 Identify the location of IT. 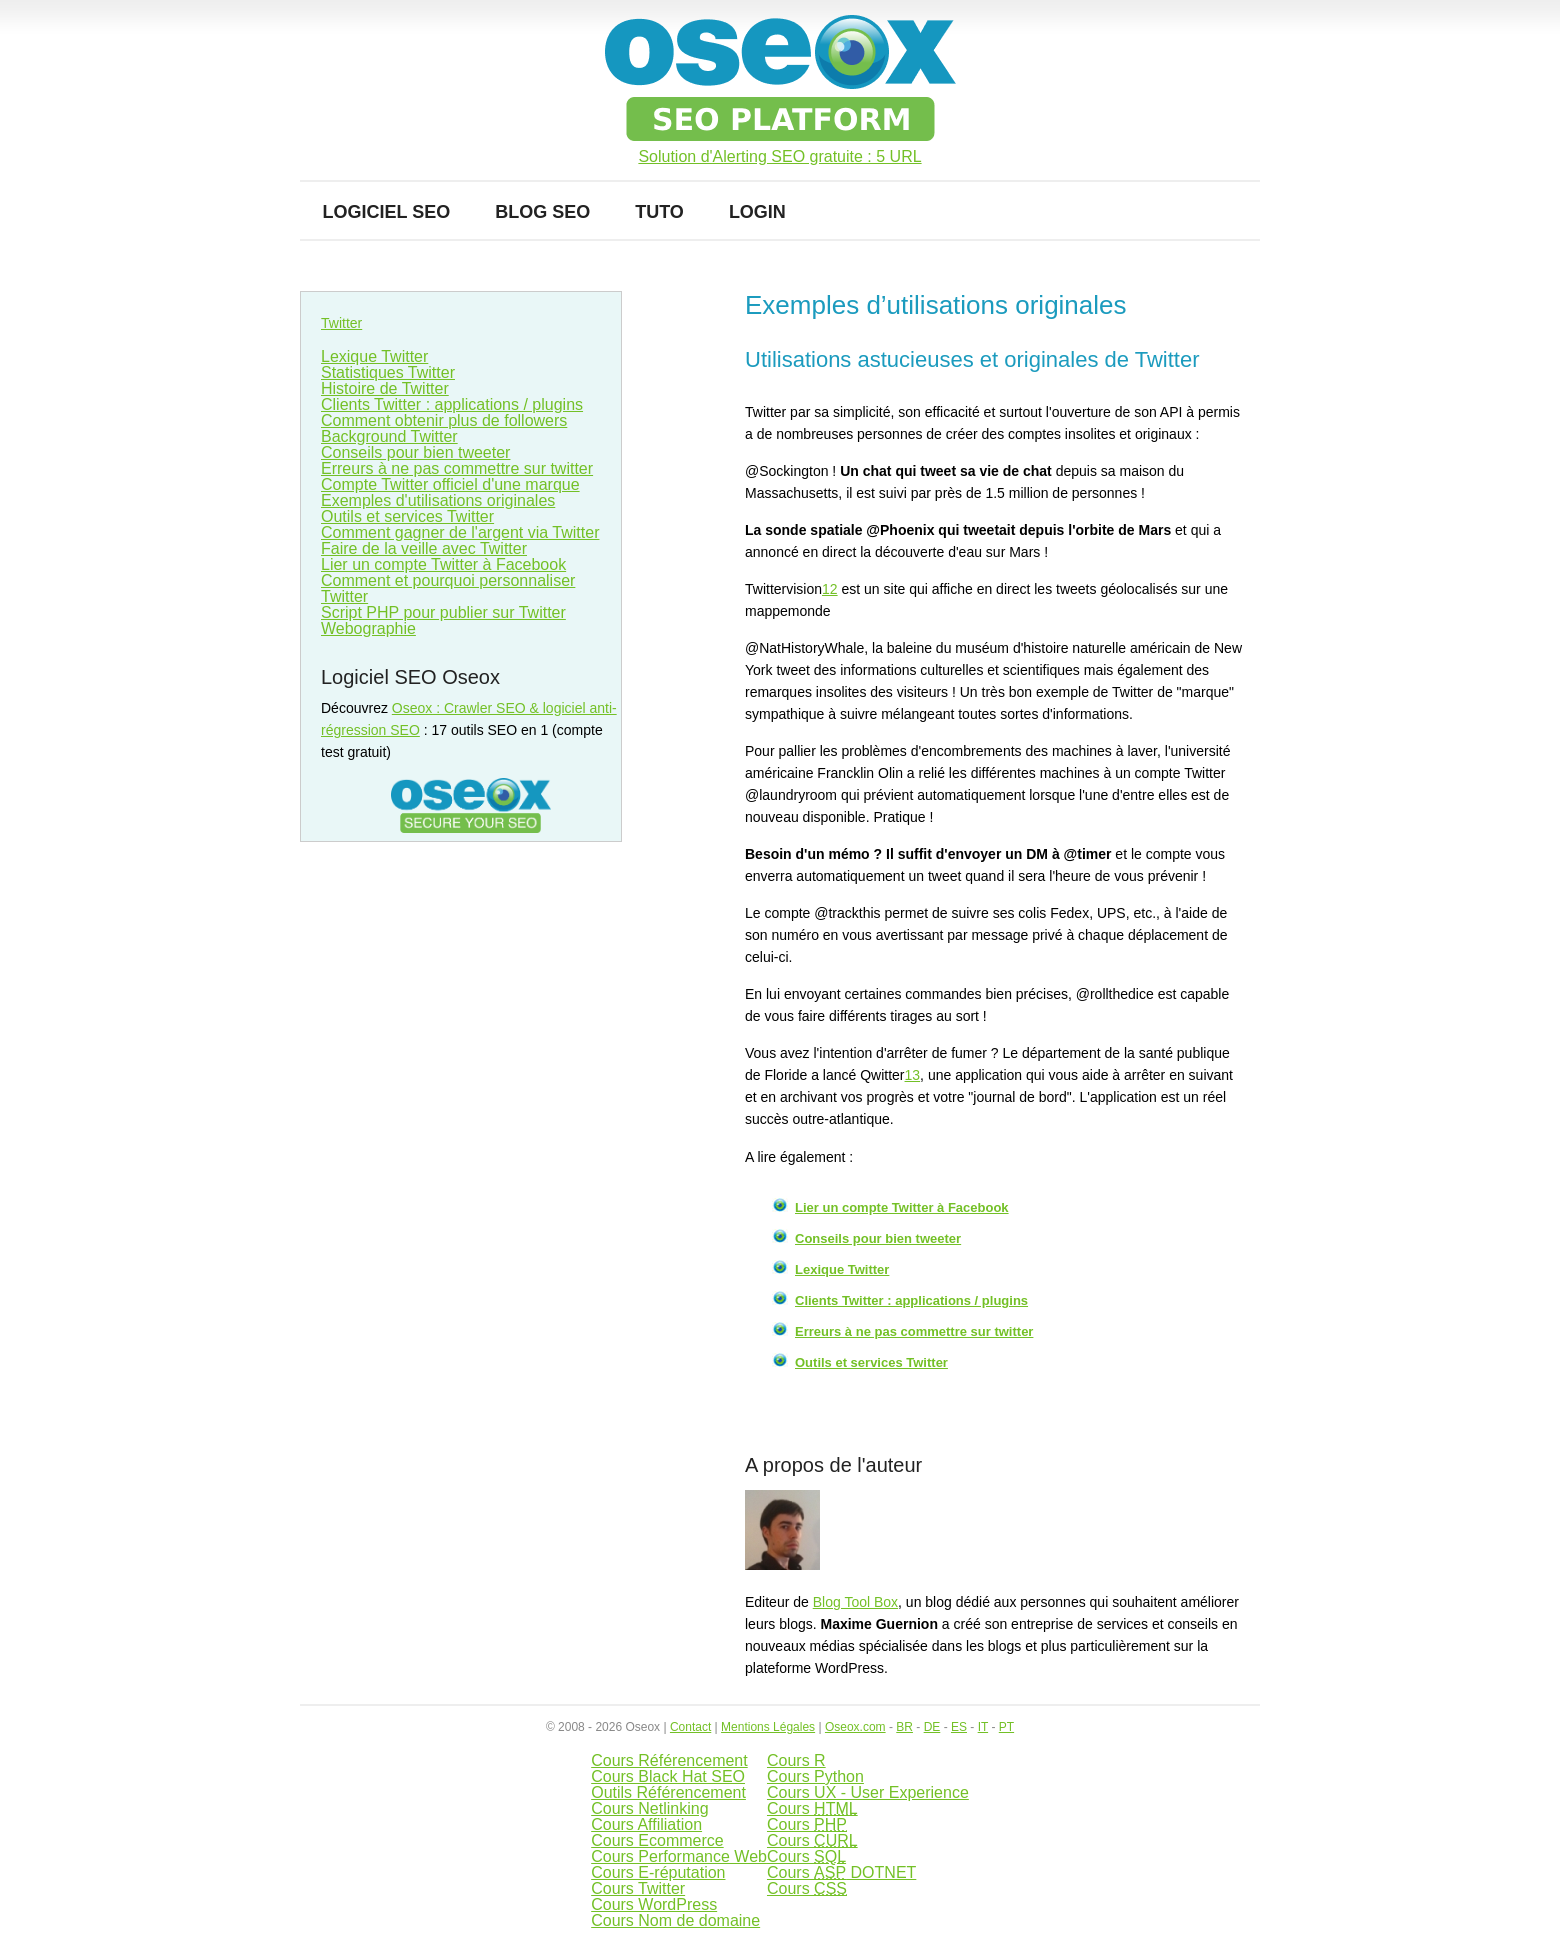
(983, 1727).